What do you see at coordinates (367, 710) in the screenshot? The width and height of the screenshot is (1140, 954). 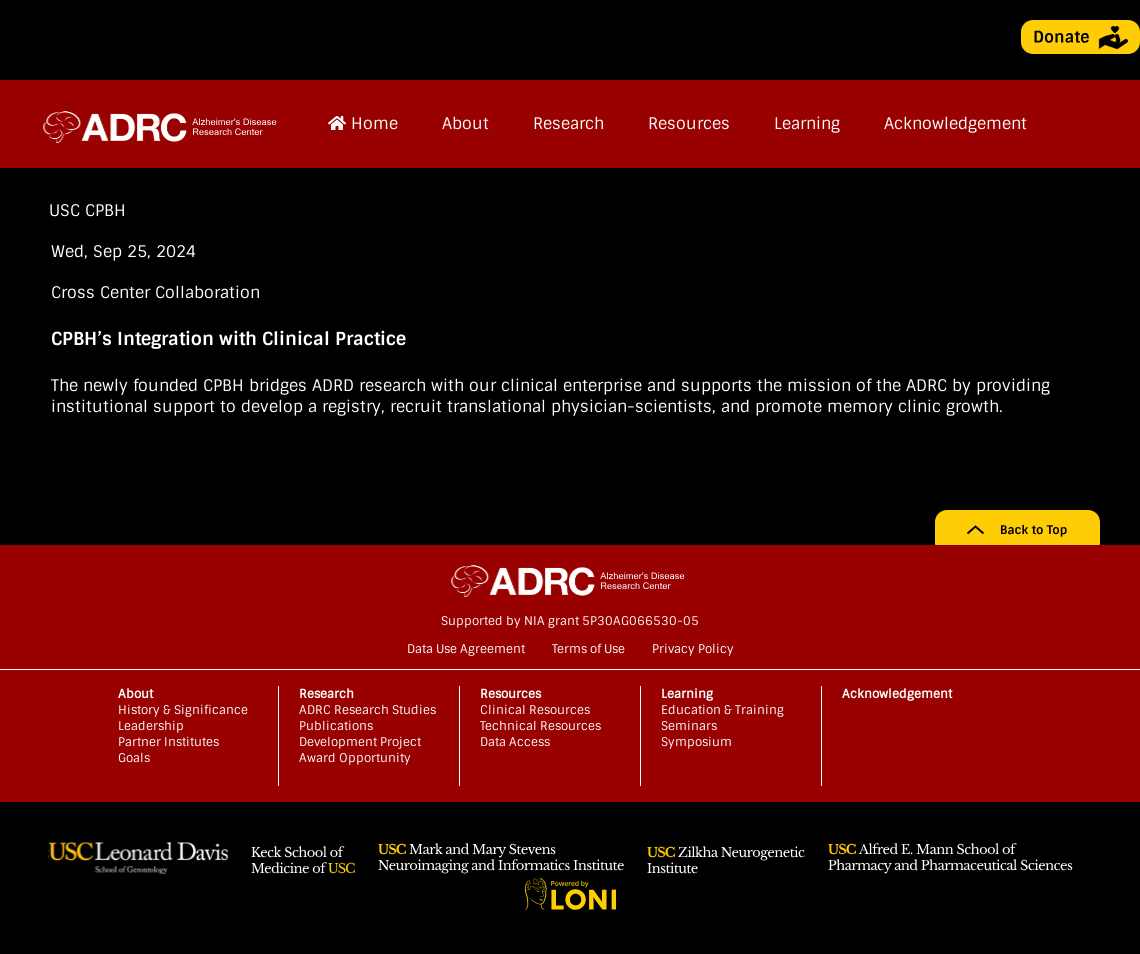 I see `ADRC Research Studies` at bounding box center [367, 710].